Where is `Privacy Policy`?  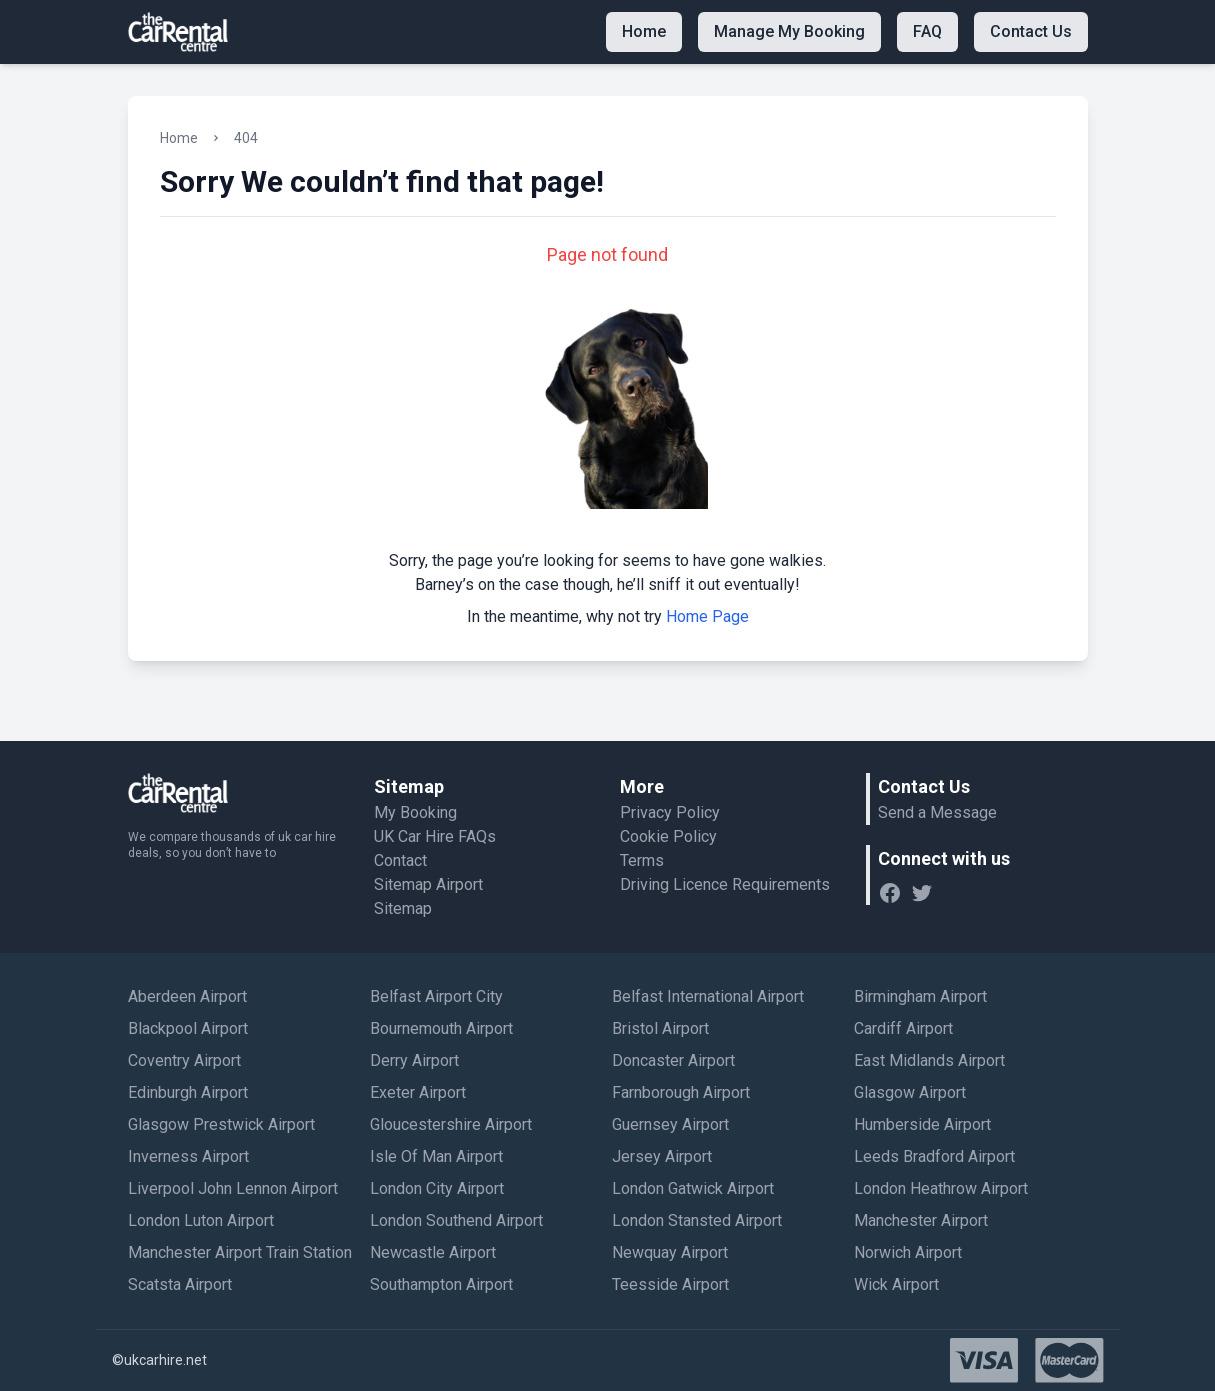 Privacy Policy is located at coordinates (670, 812).